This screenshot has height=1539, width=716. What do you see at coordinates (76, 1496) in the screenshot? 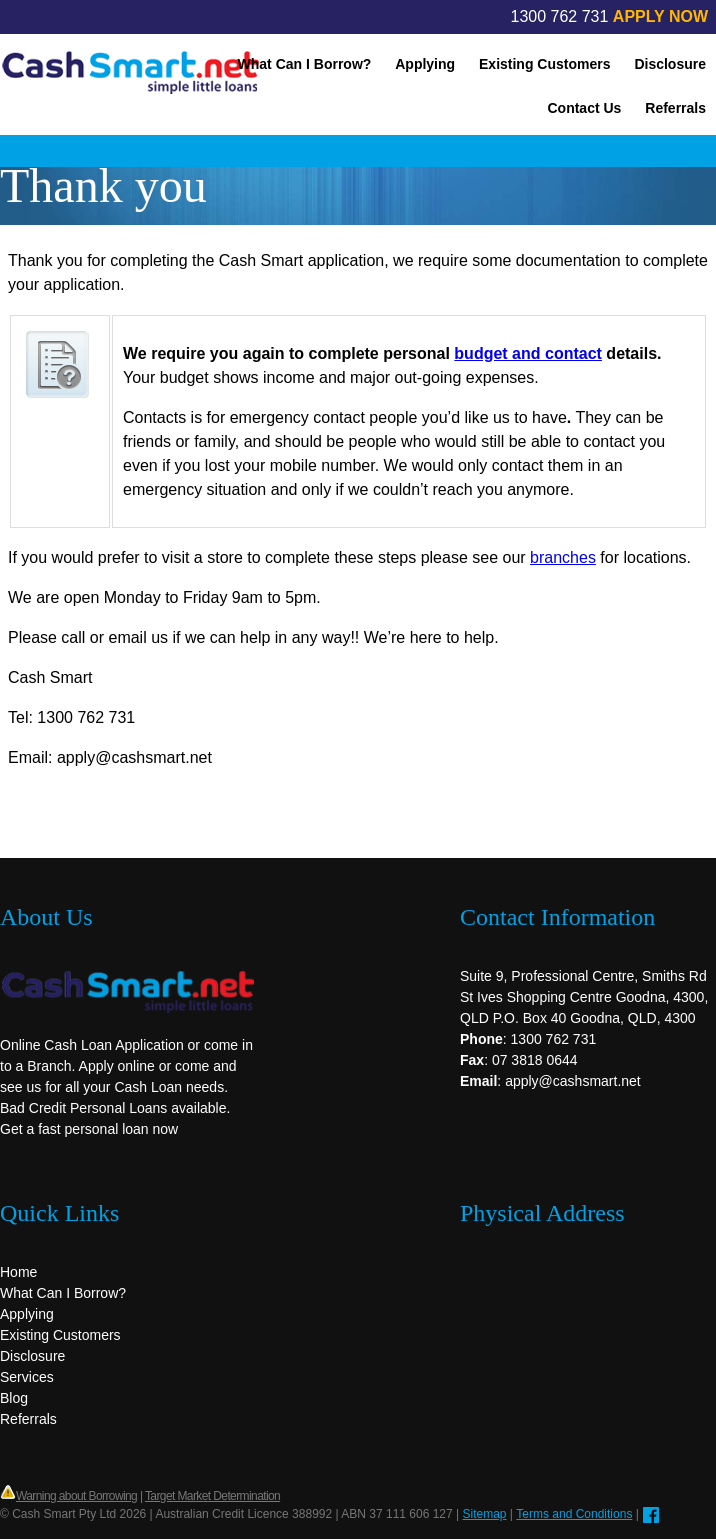
I see `Warning about Borrowing` at bounding box center [76, 1496].